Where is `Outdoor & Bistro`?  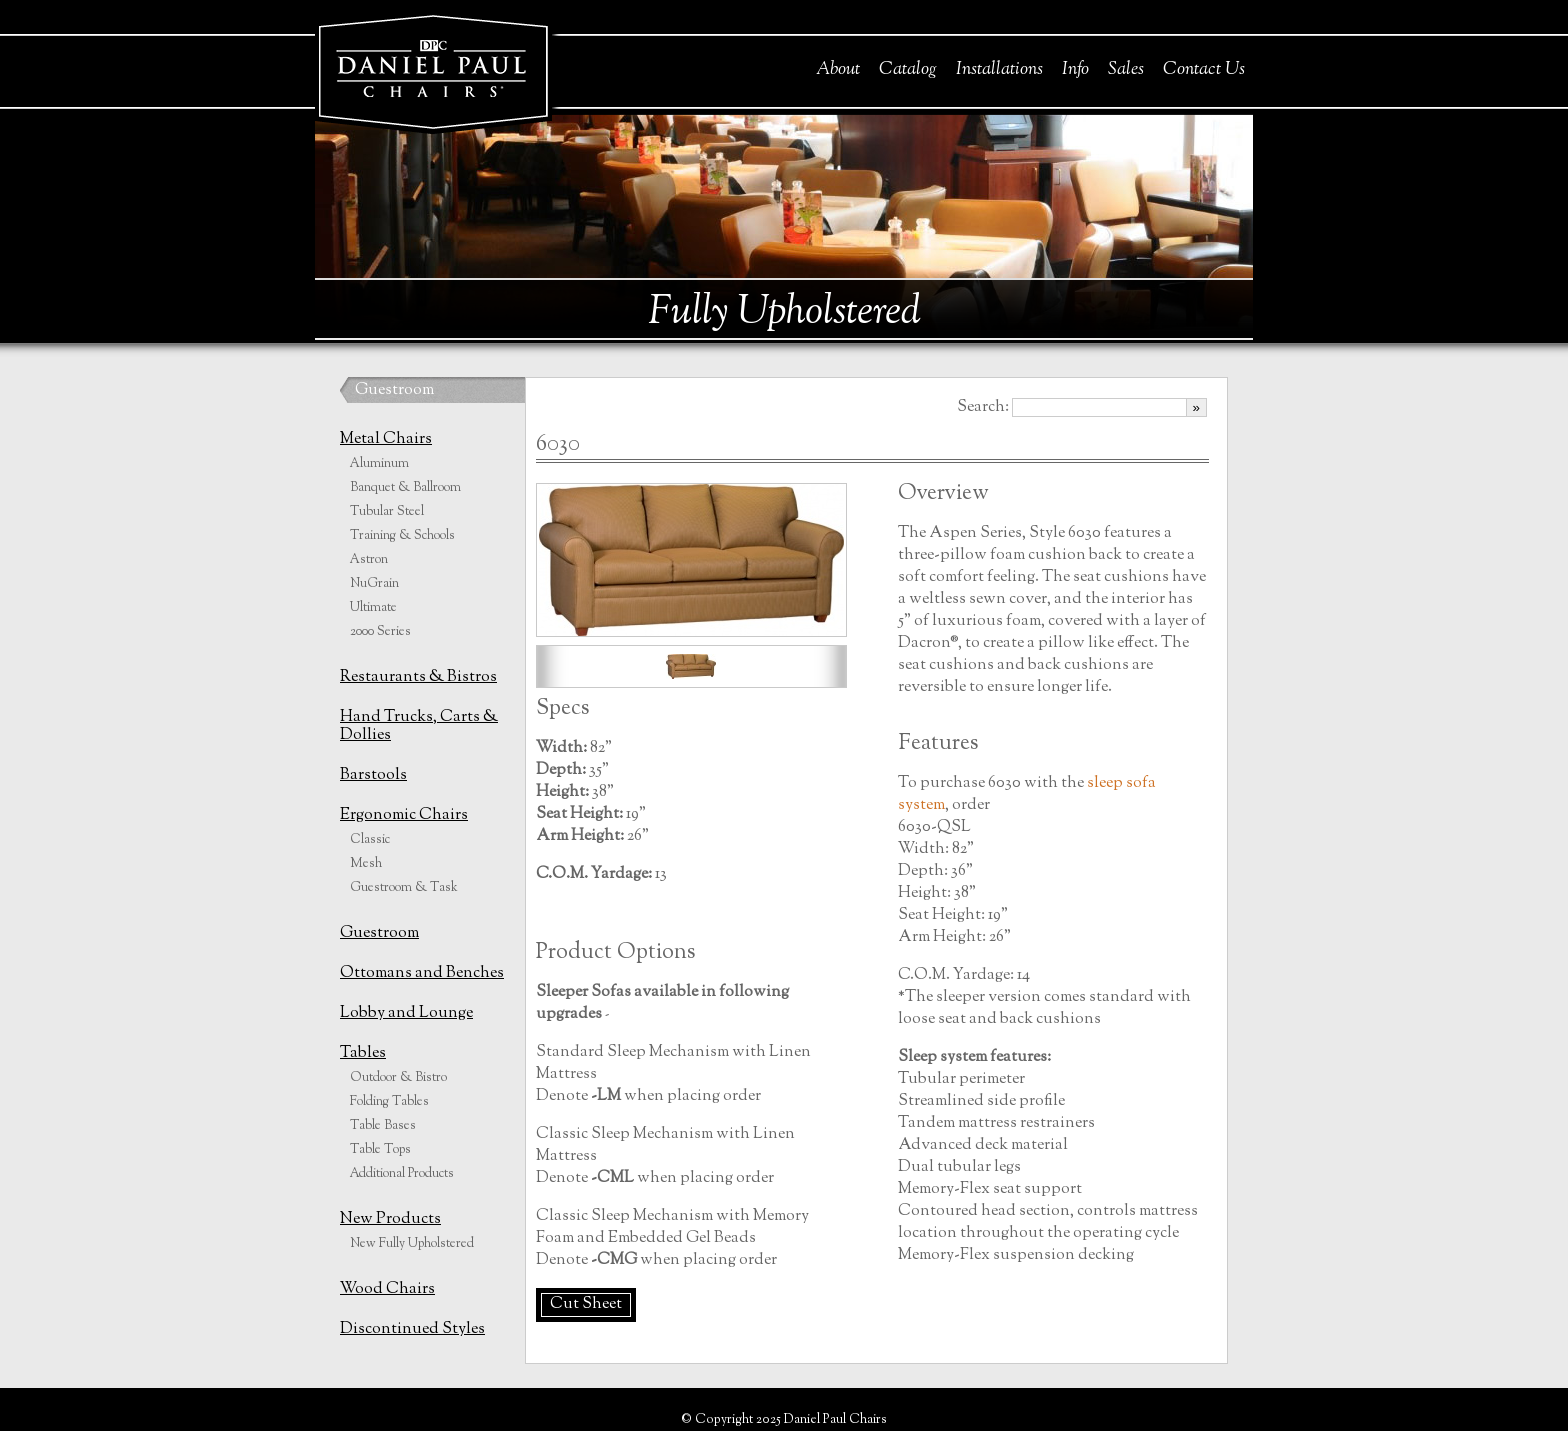 Outdoor & Bistro is located at coordinates (398, 1078).